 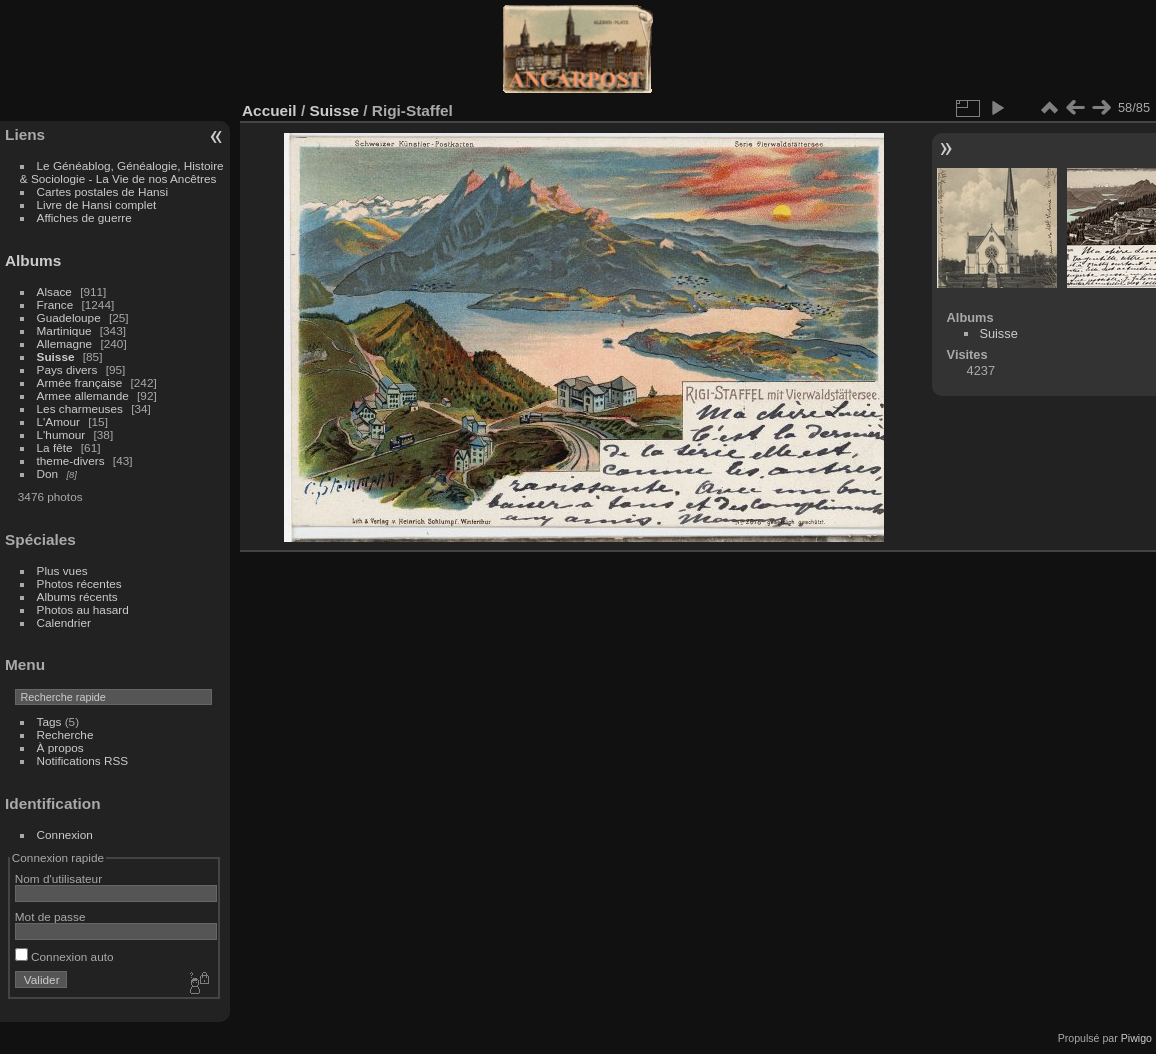 What do you see at coordinates (79, 583) in the screenshot?
I see `Photos récentes` at bounding box center [79, 583].